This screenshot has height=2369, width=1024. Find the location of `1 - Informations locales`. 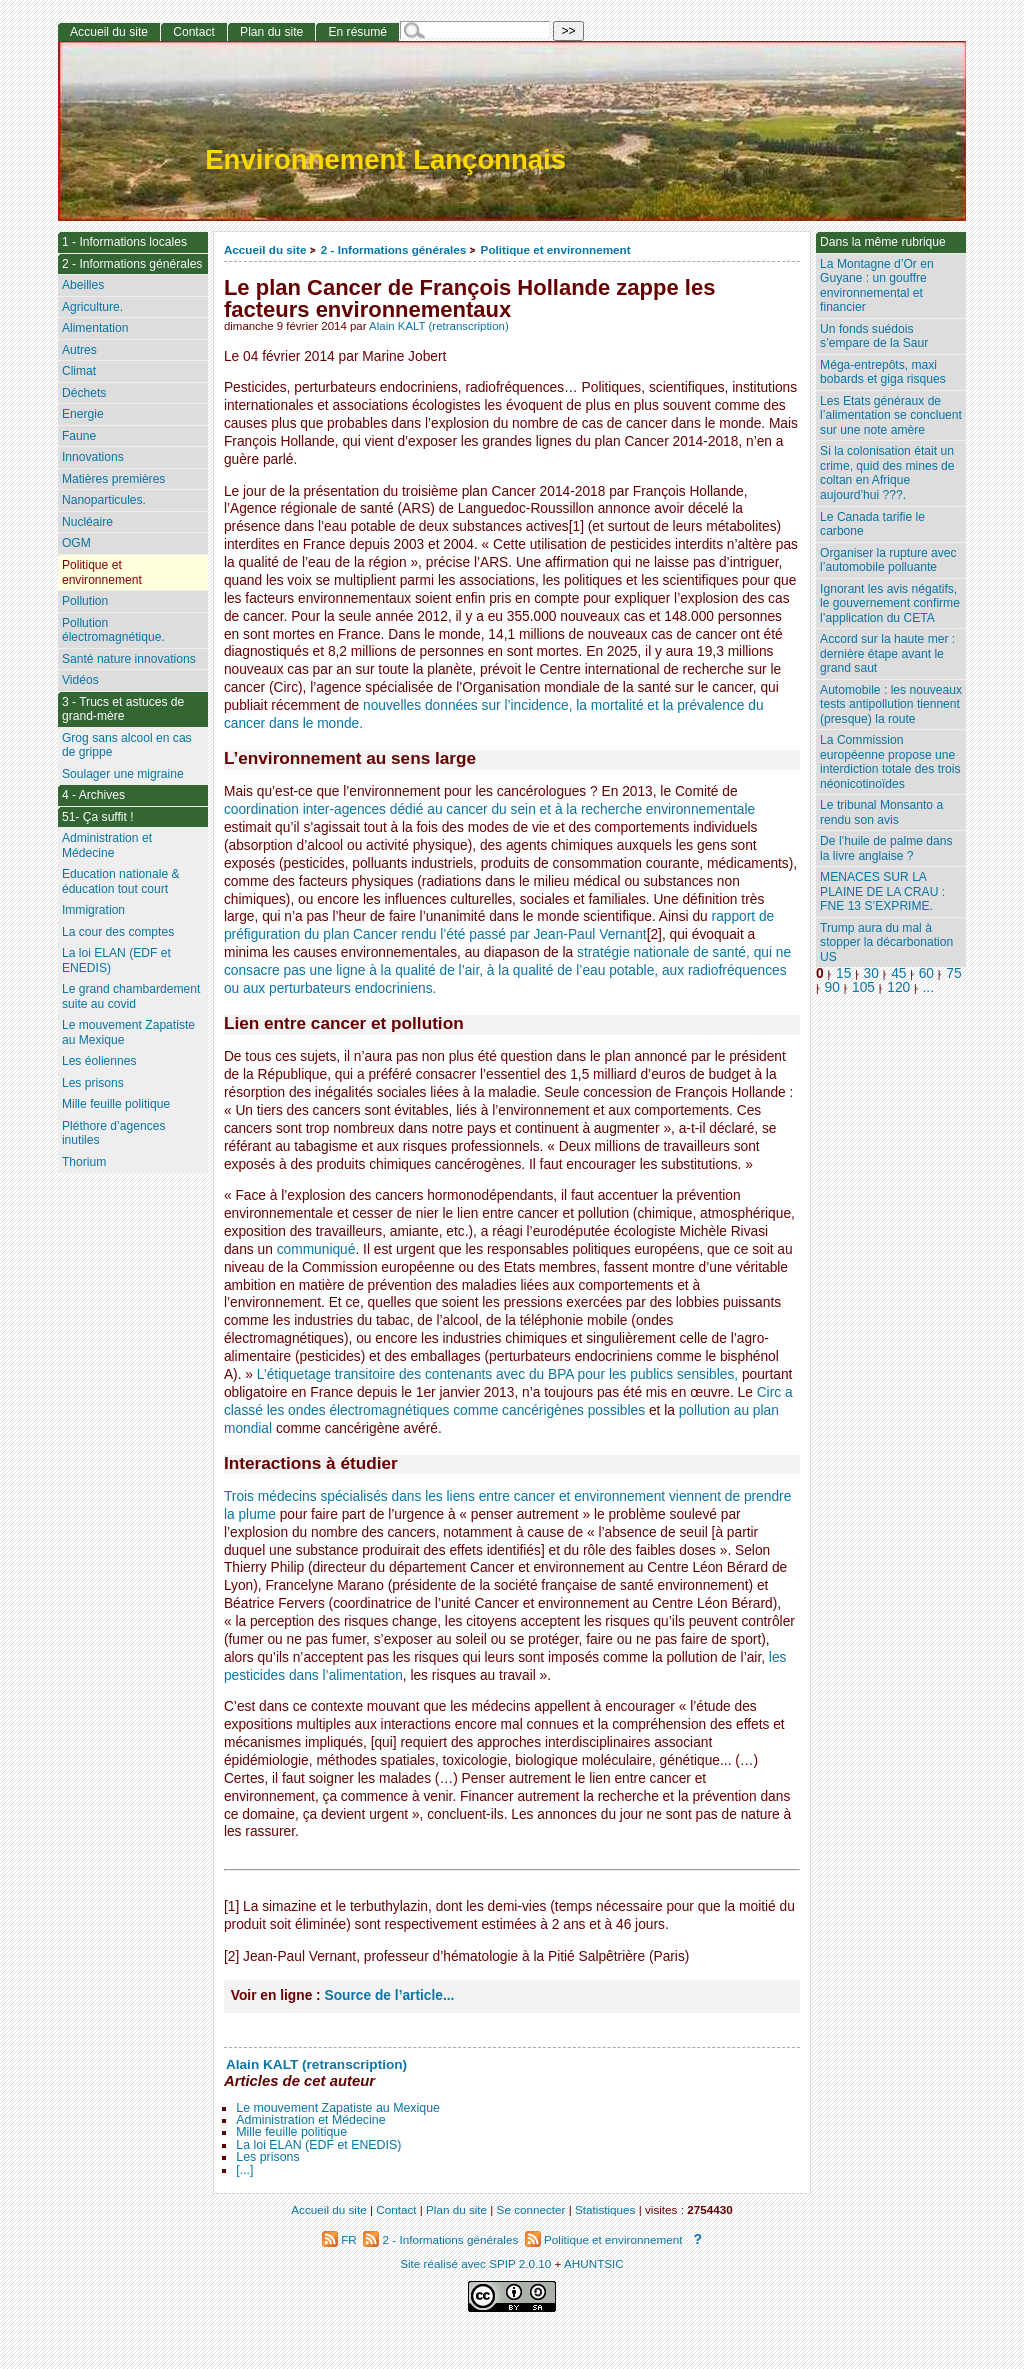

1 - Informations locales is located at coordinates (124, 242).